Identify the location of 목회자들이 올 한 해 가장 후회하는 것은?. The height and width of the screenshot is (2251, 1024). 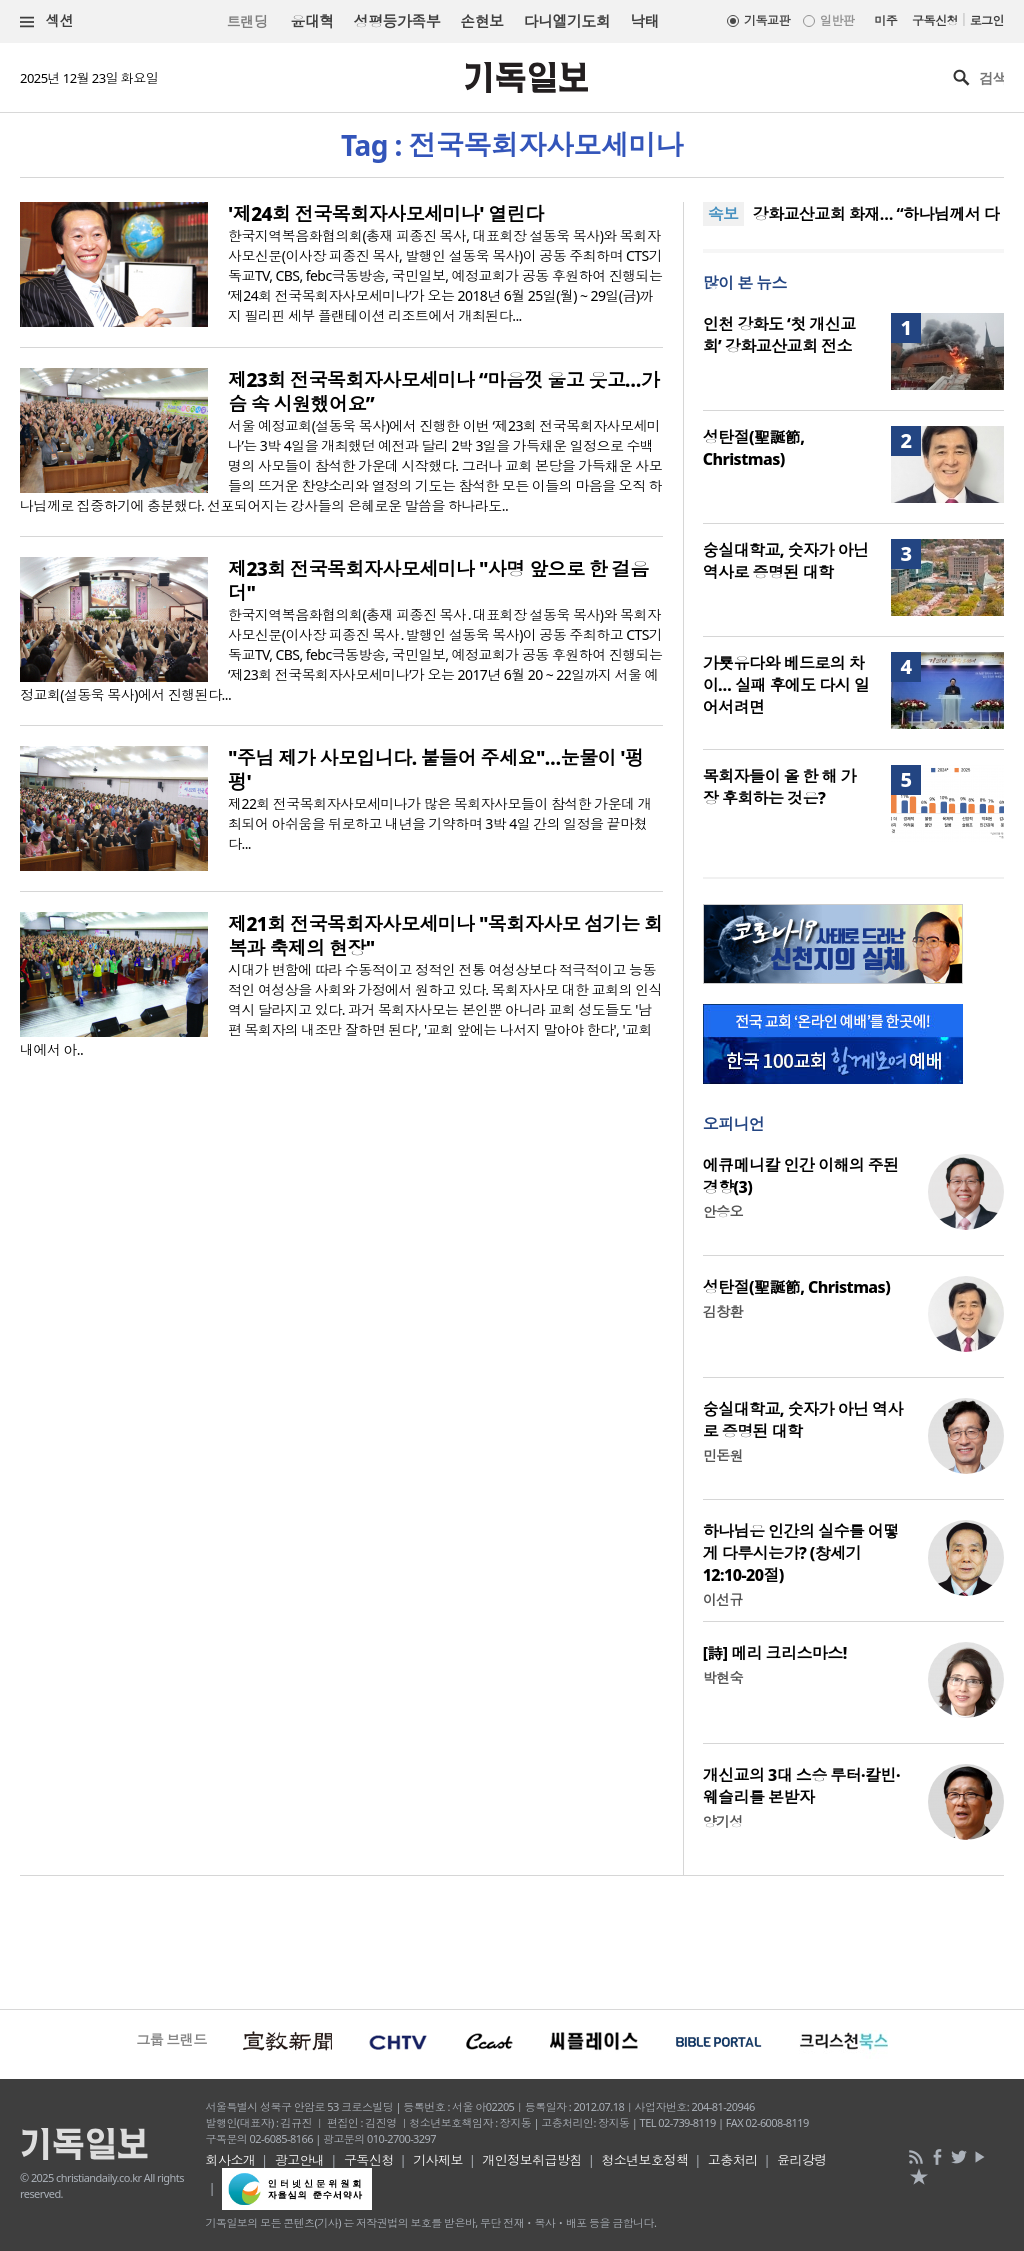
(779, 787).